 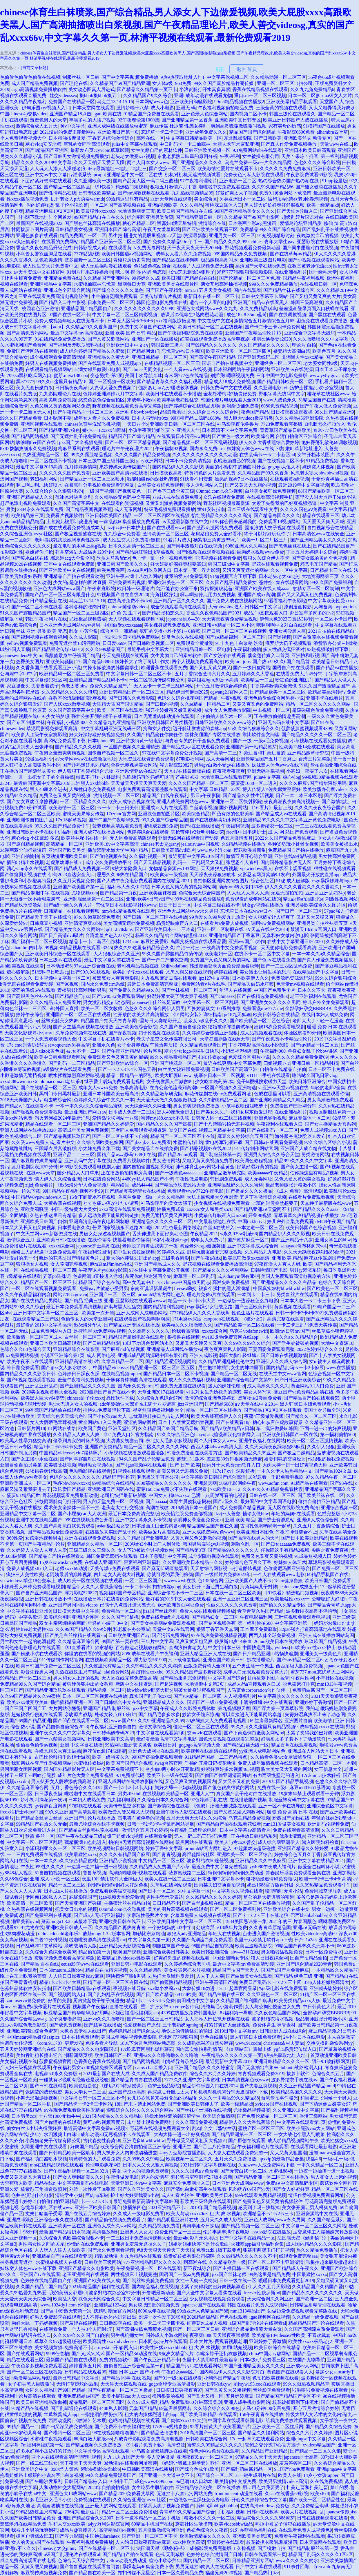 What do you see at coordinates (218, 2341) in the screenshot?
I see `日本大片免a费观看视频老师` at bounding box center [218, 2341].